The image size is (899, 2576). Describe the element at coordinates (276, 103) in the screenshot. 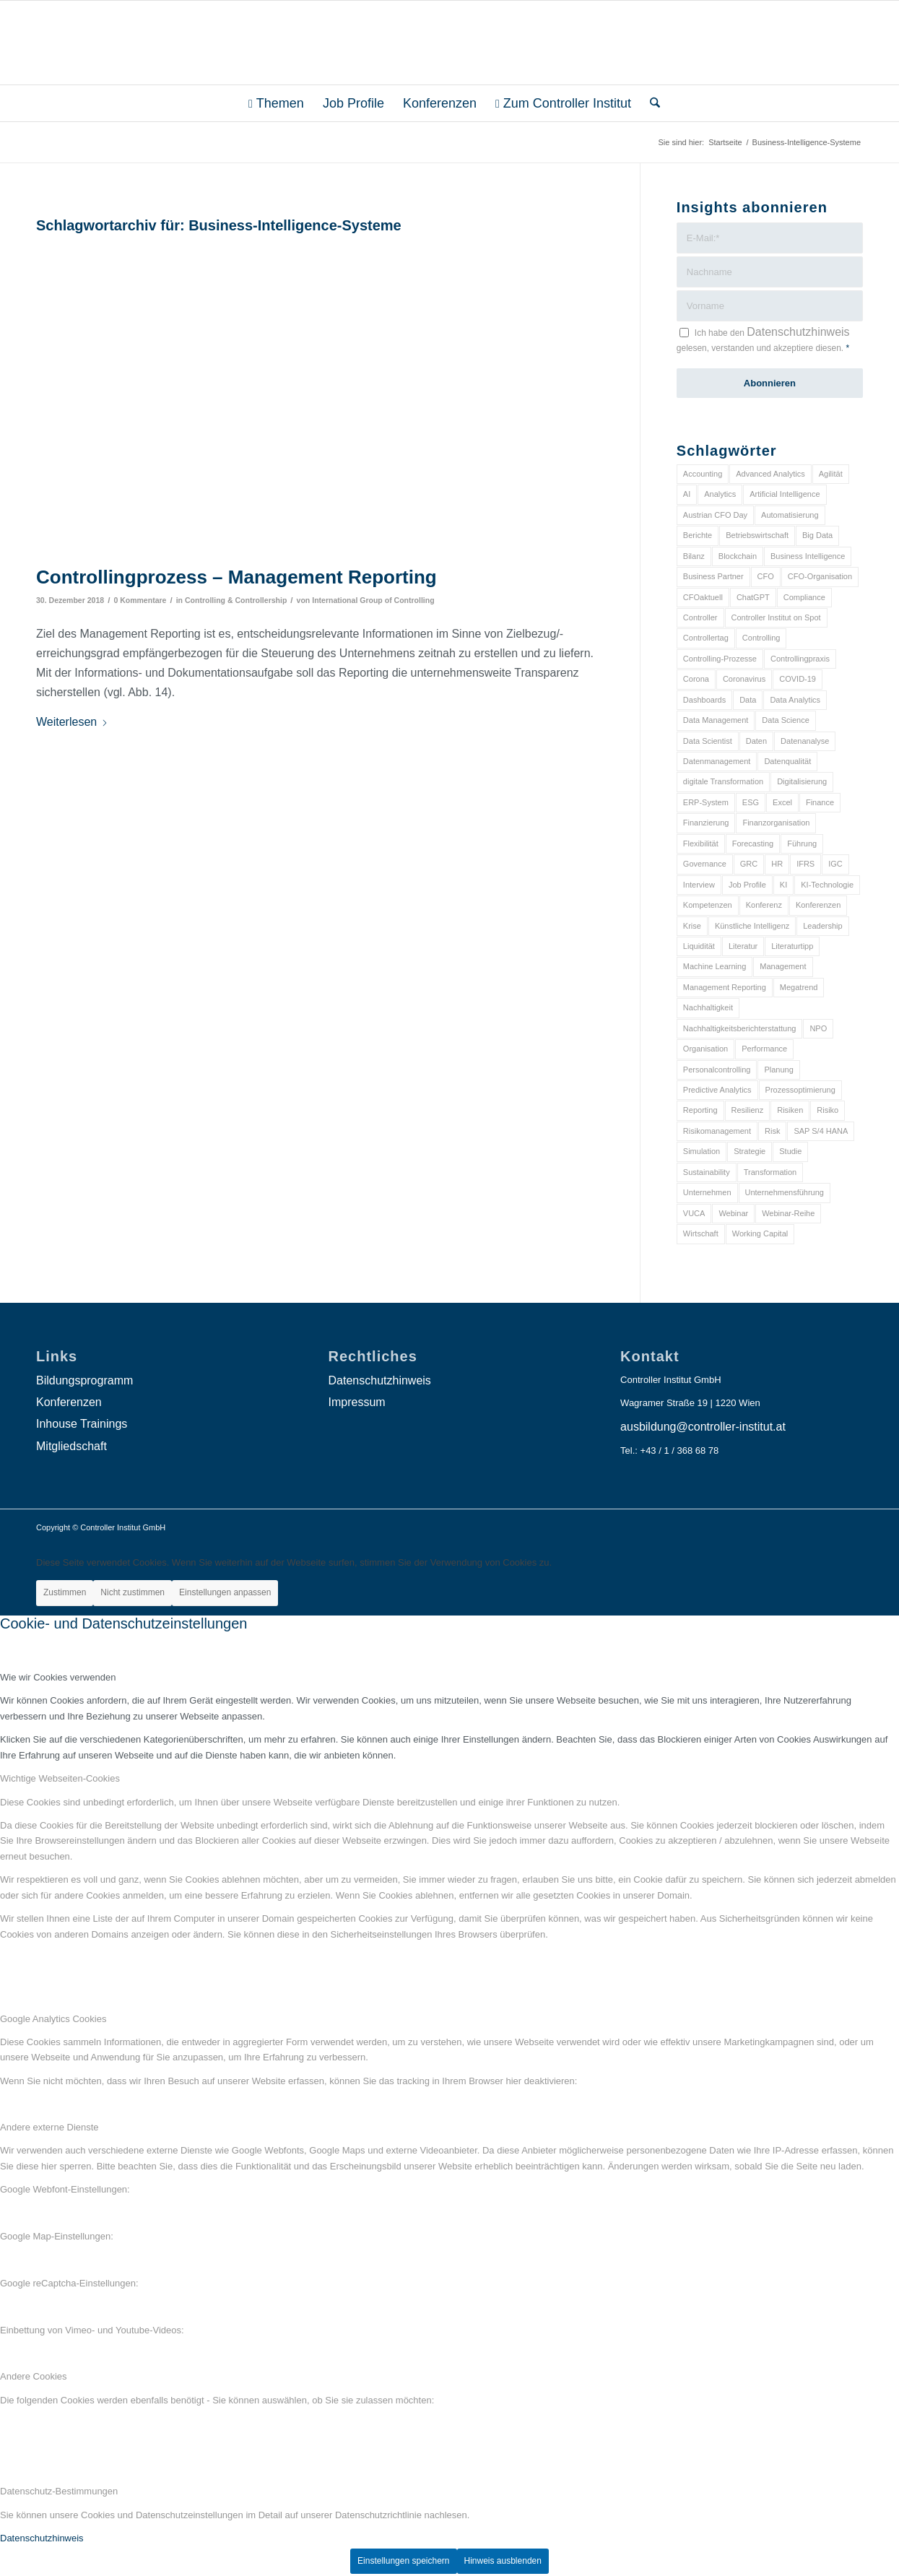

I see `[menuitem]` at that location.